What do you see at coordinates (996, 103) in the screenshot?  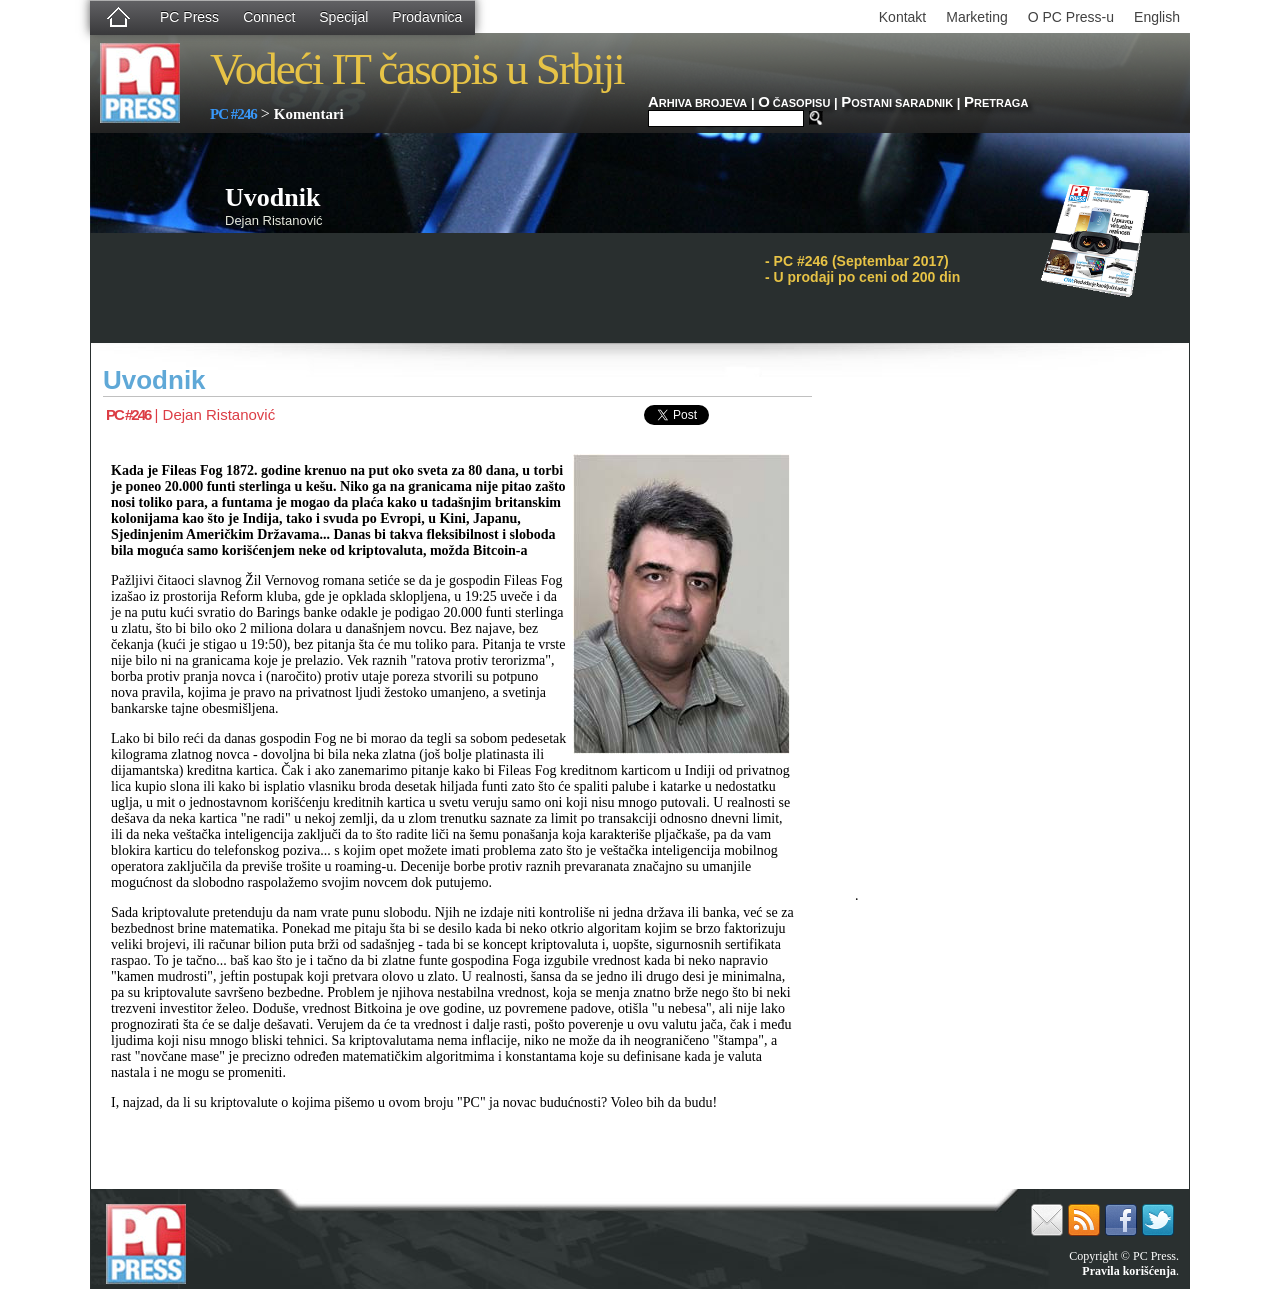 I see `RETRAGA` at bounding box center [996, 103].